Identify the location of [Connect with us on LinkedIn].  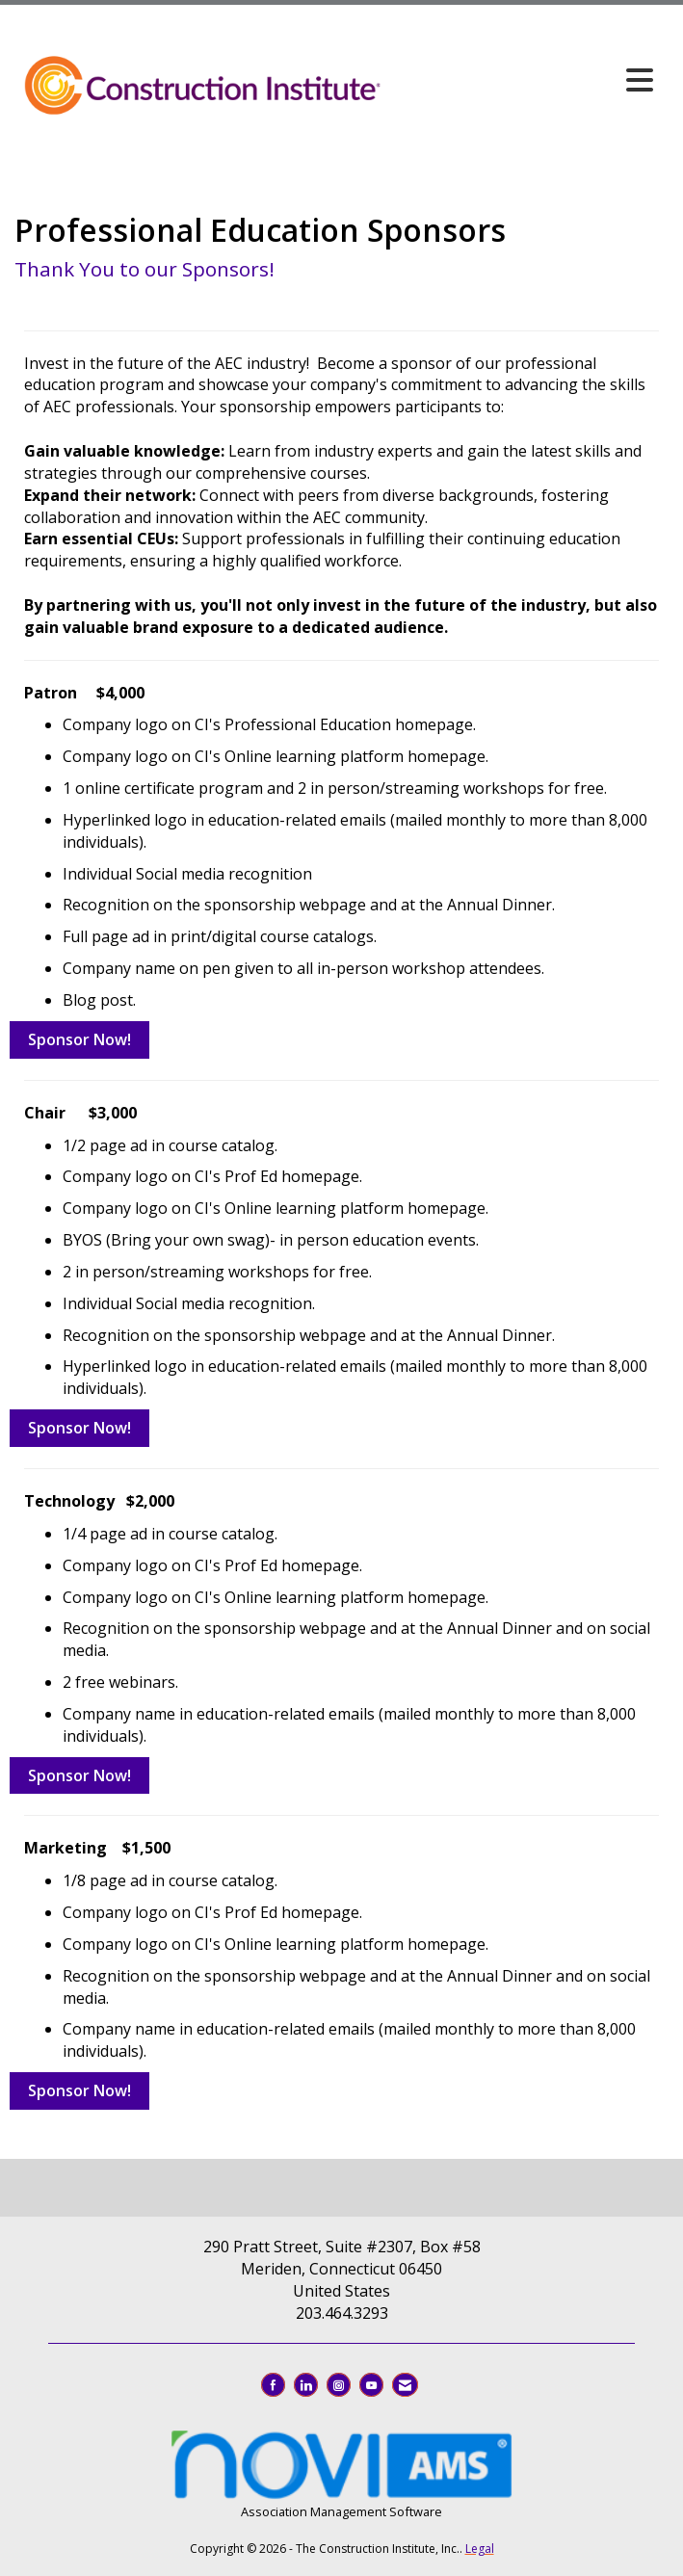
(306, 2385).